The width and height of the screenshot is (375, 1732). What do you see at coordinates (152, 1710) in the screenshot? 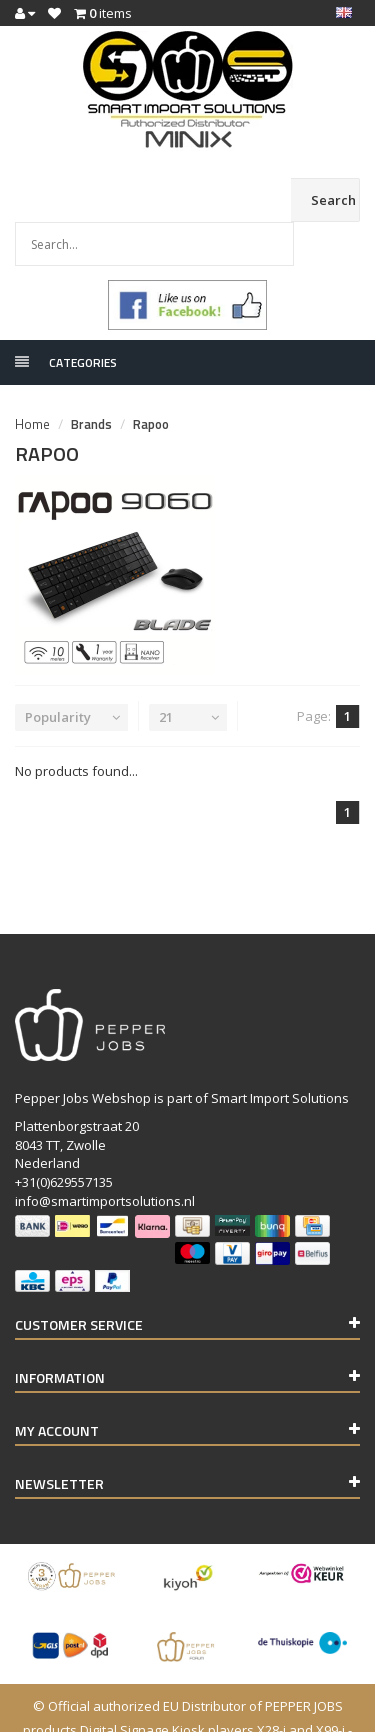
I see `Lightspeed` at bounding box center [152, 1710].